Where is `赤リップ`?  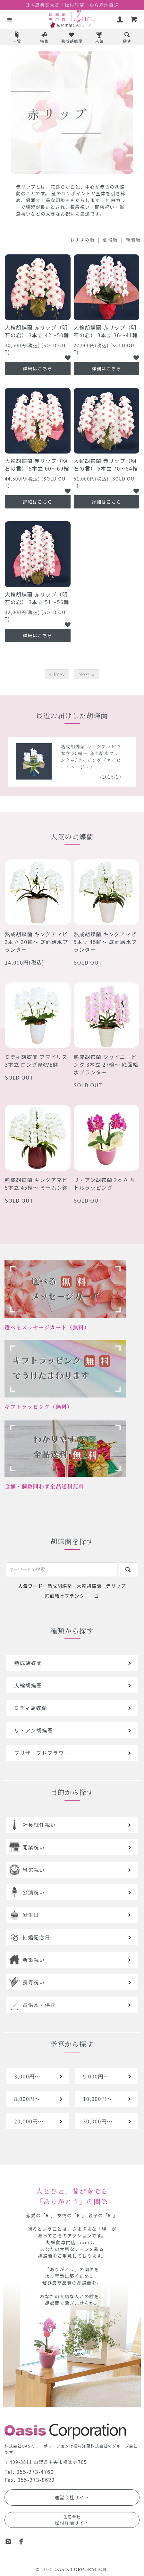
赤リップ is located at coordinates (116, 1586).